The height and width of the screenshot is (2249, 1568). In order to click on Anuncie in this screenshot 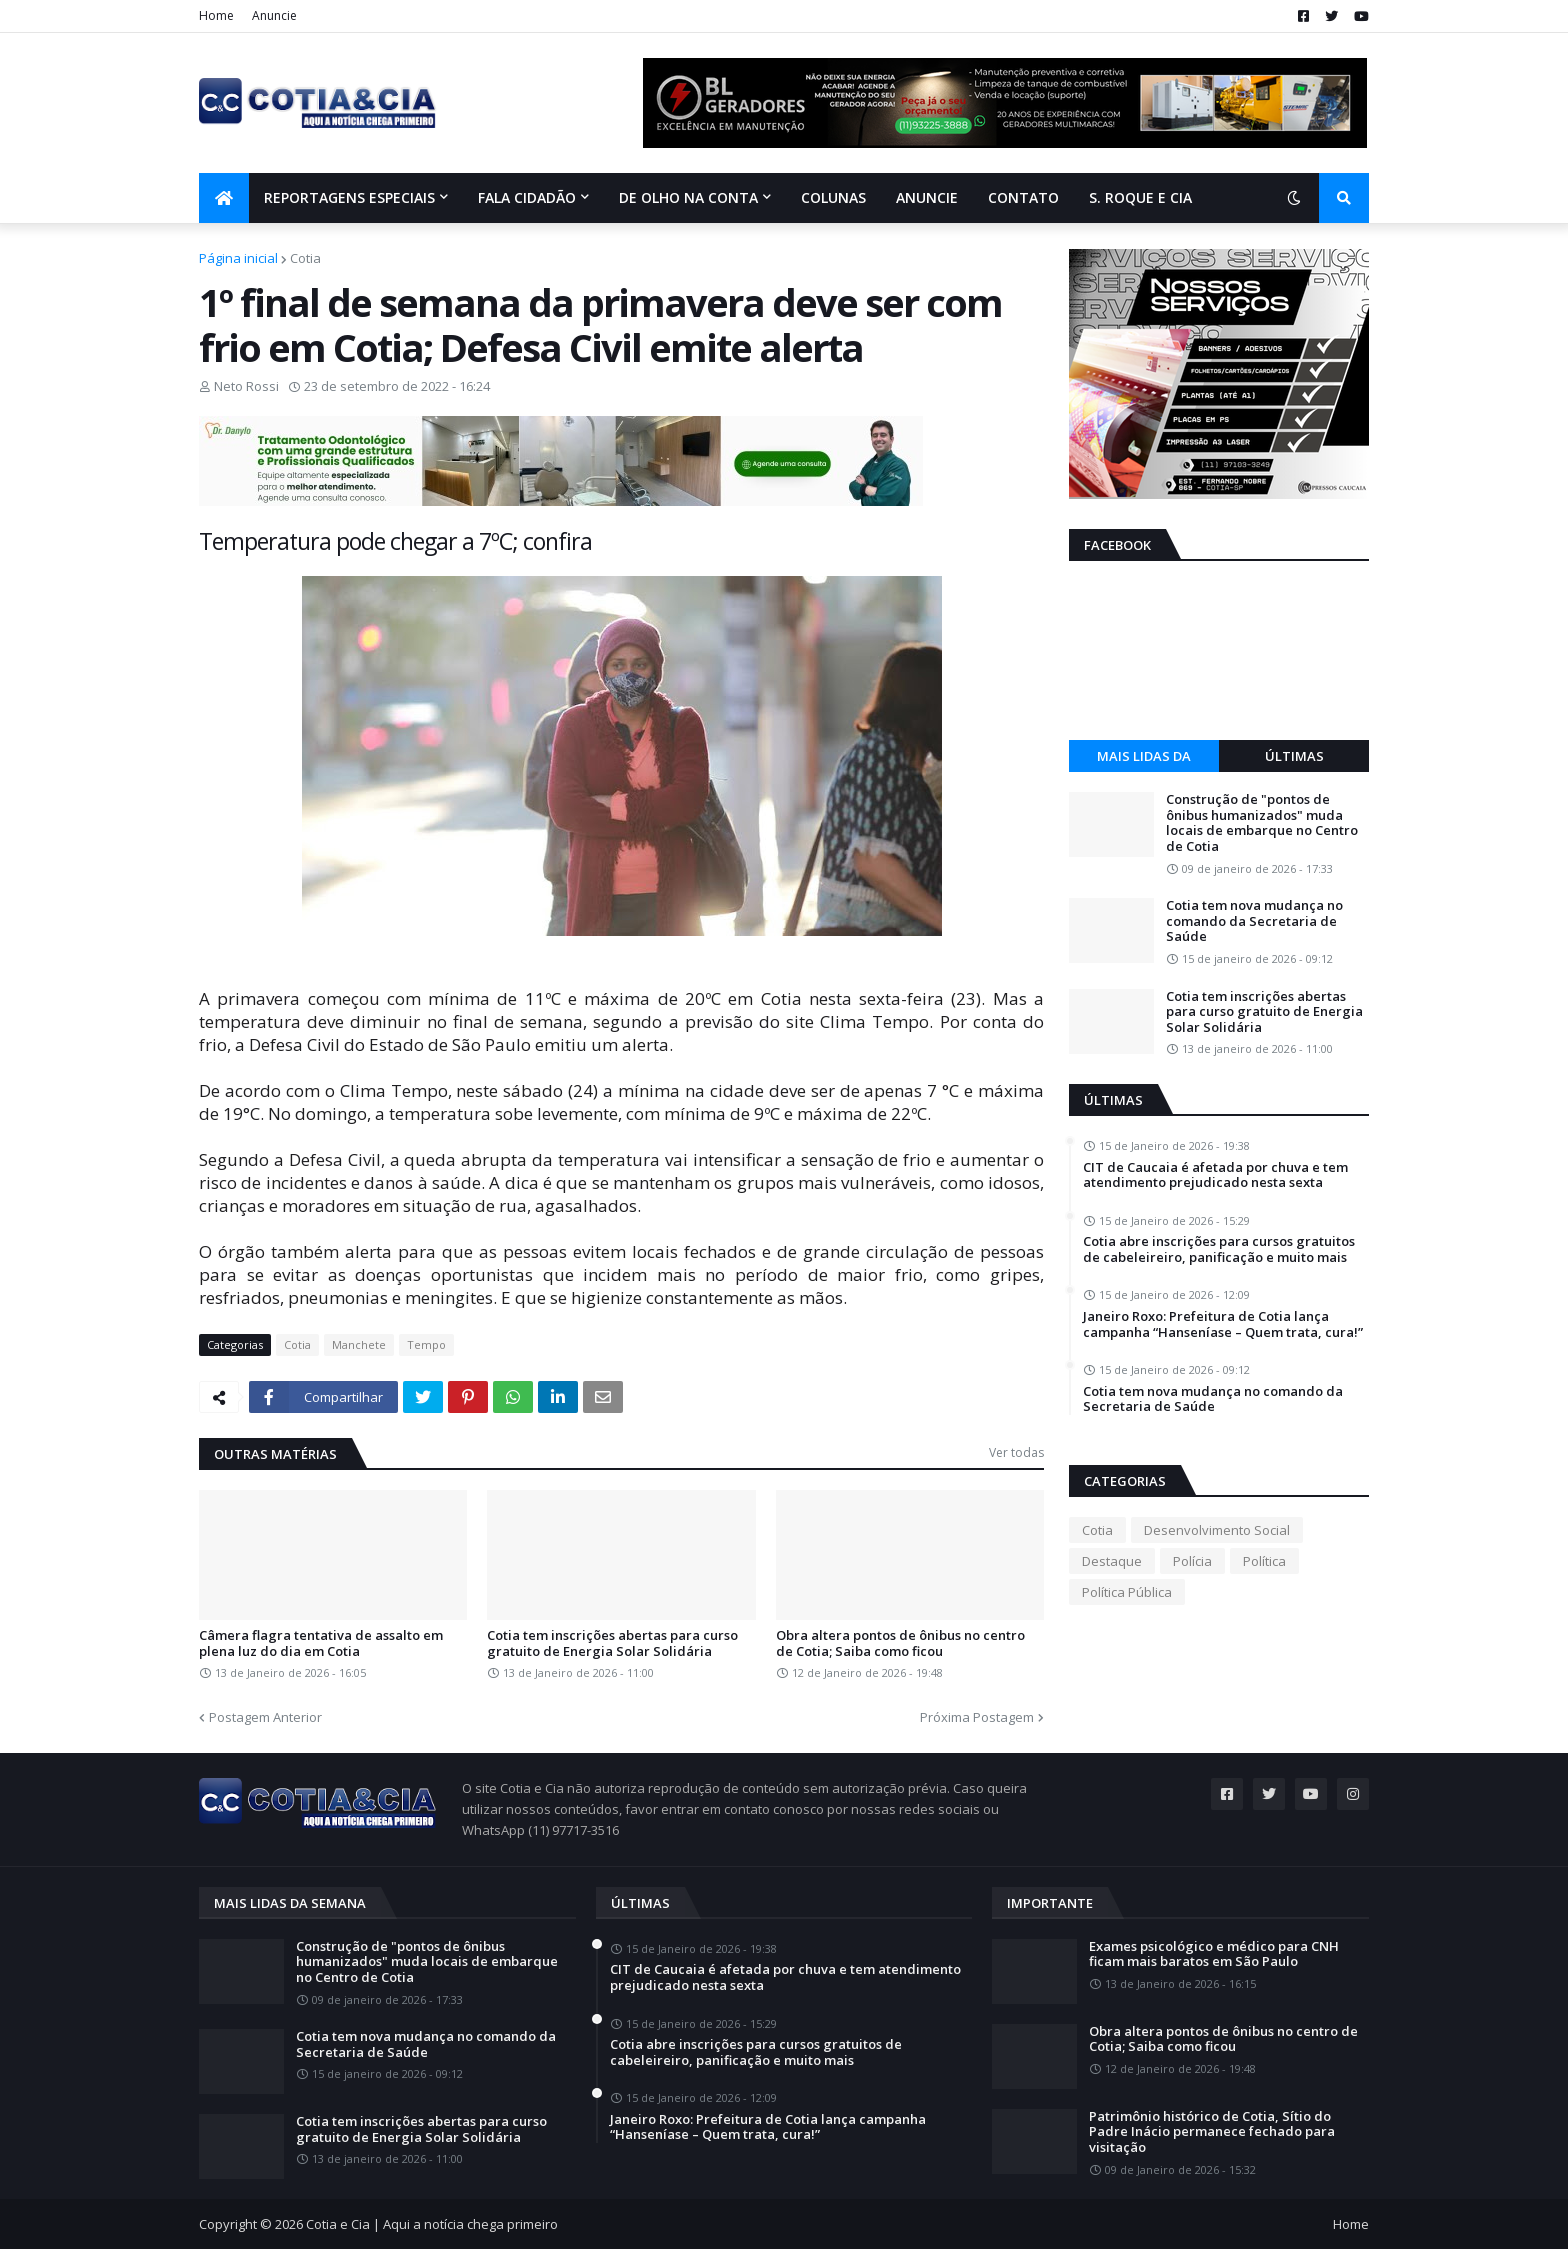, I will do `click(274, 15)`.